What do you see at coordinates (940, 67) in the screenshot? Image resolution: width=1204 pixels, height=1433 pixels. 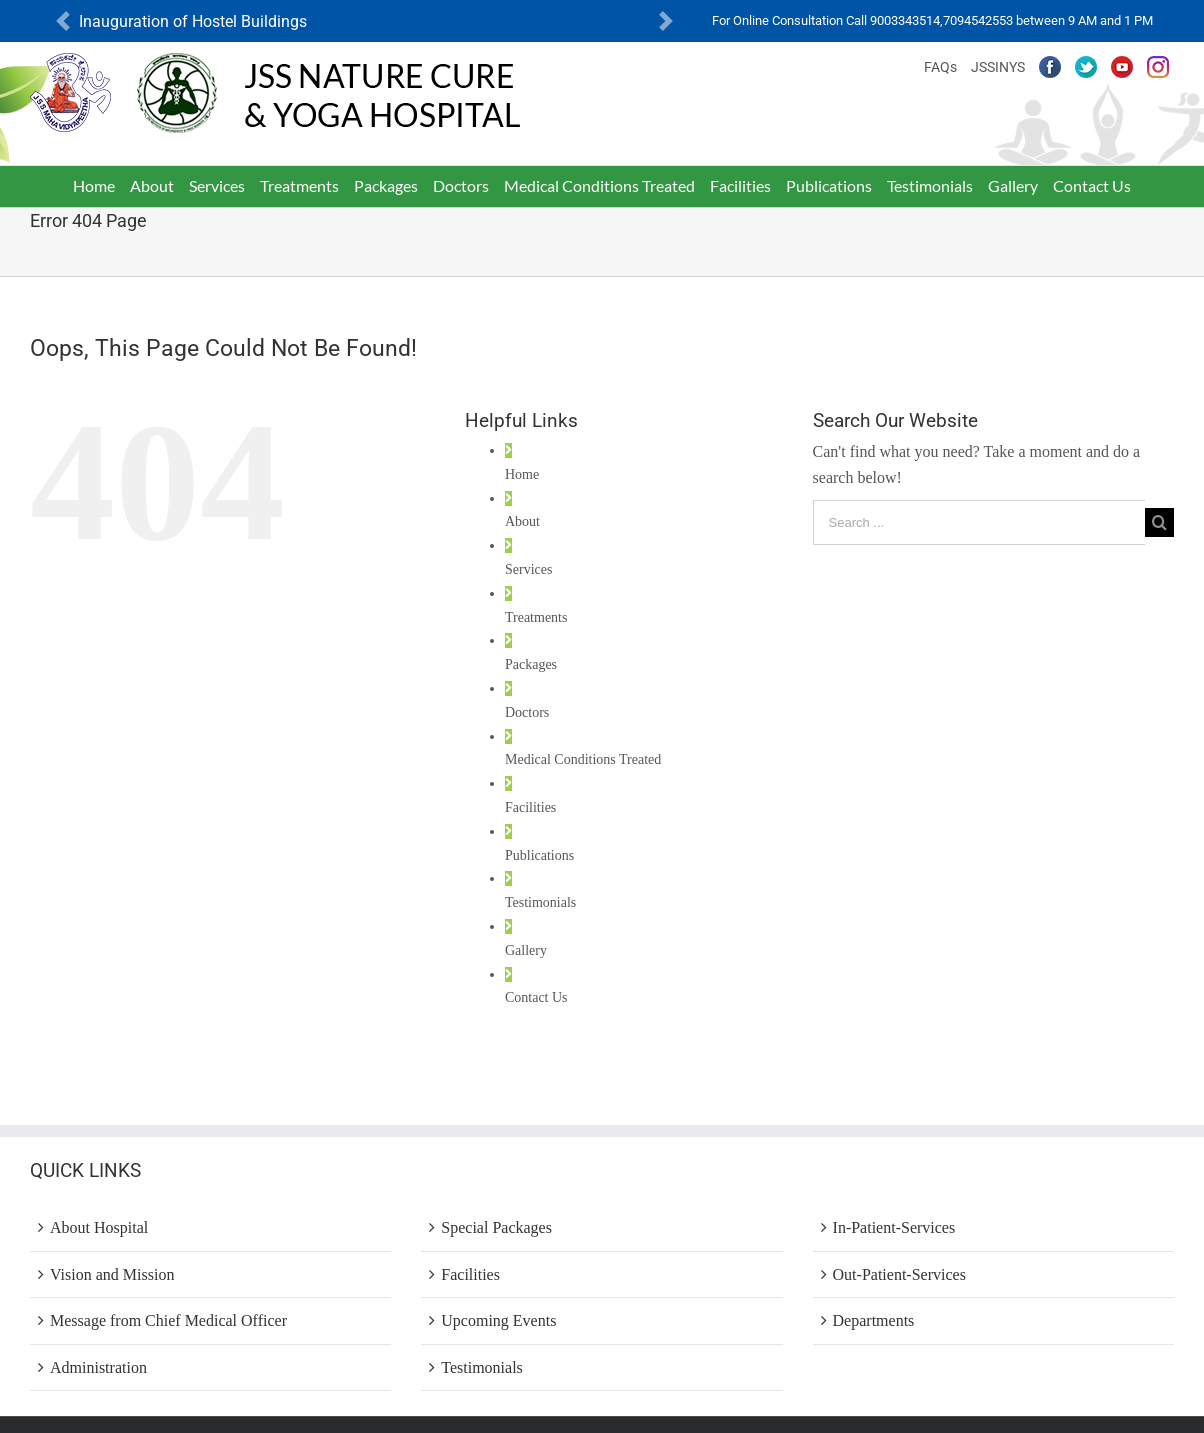 I see `FAQs` at bounding box center [940, 67].